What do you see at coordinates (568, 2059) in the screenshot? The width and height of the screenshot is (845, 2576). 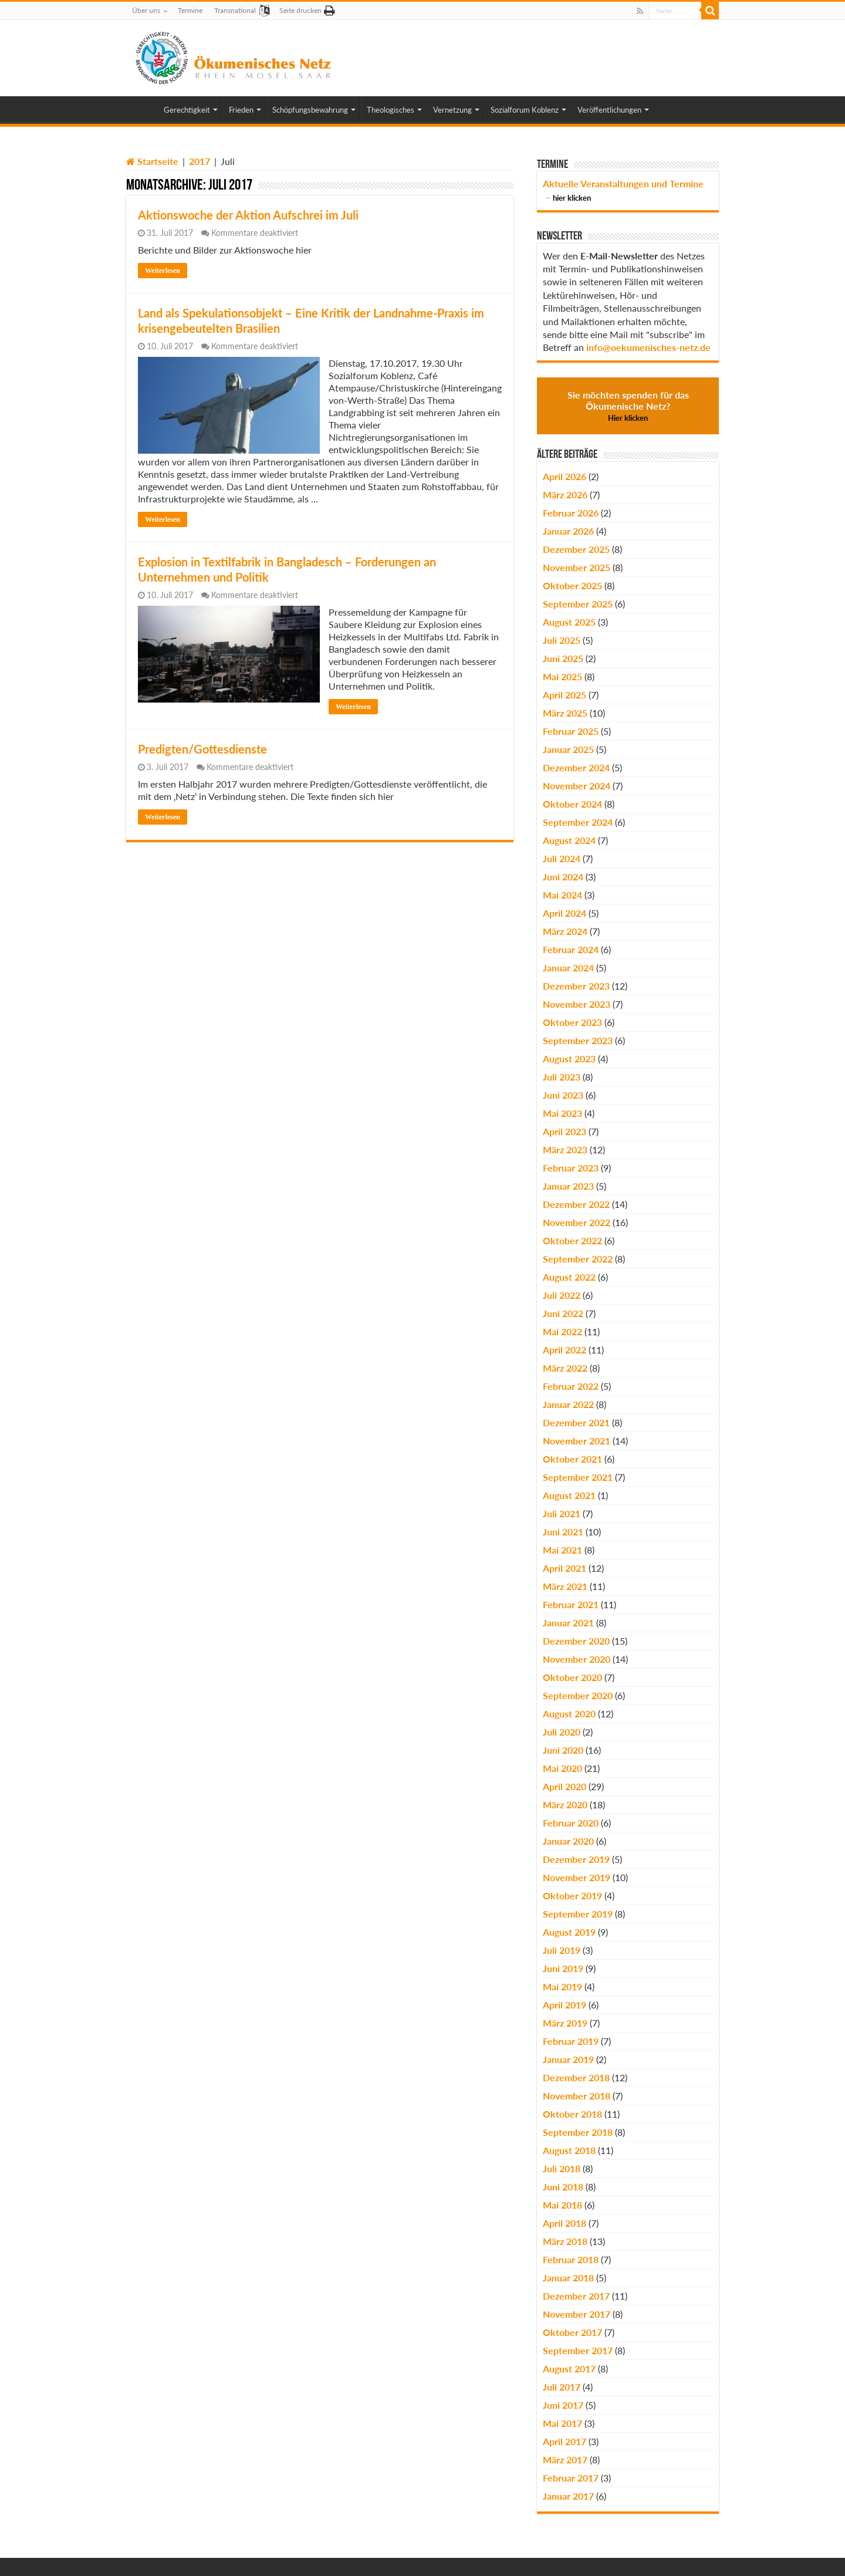 I see `Januar 2019` at bounding box center [568, 2059].